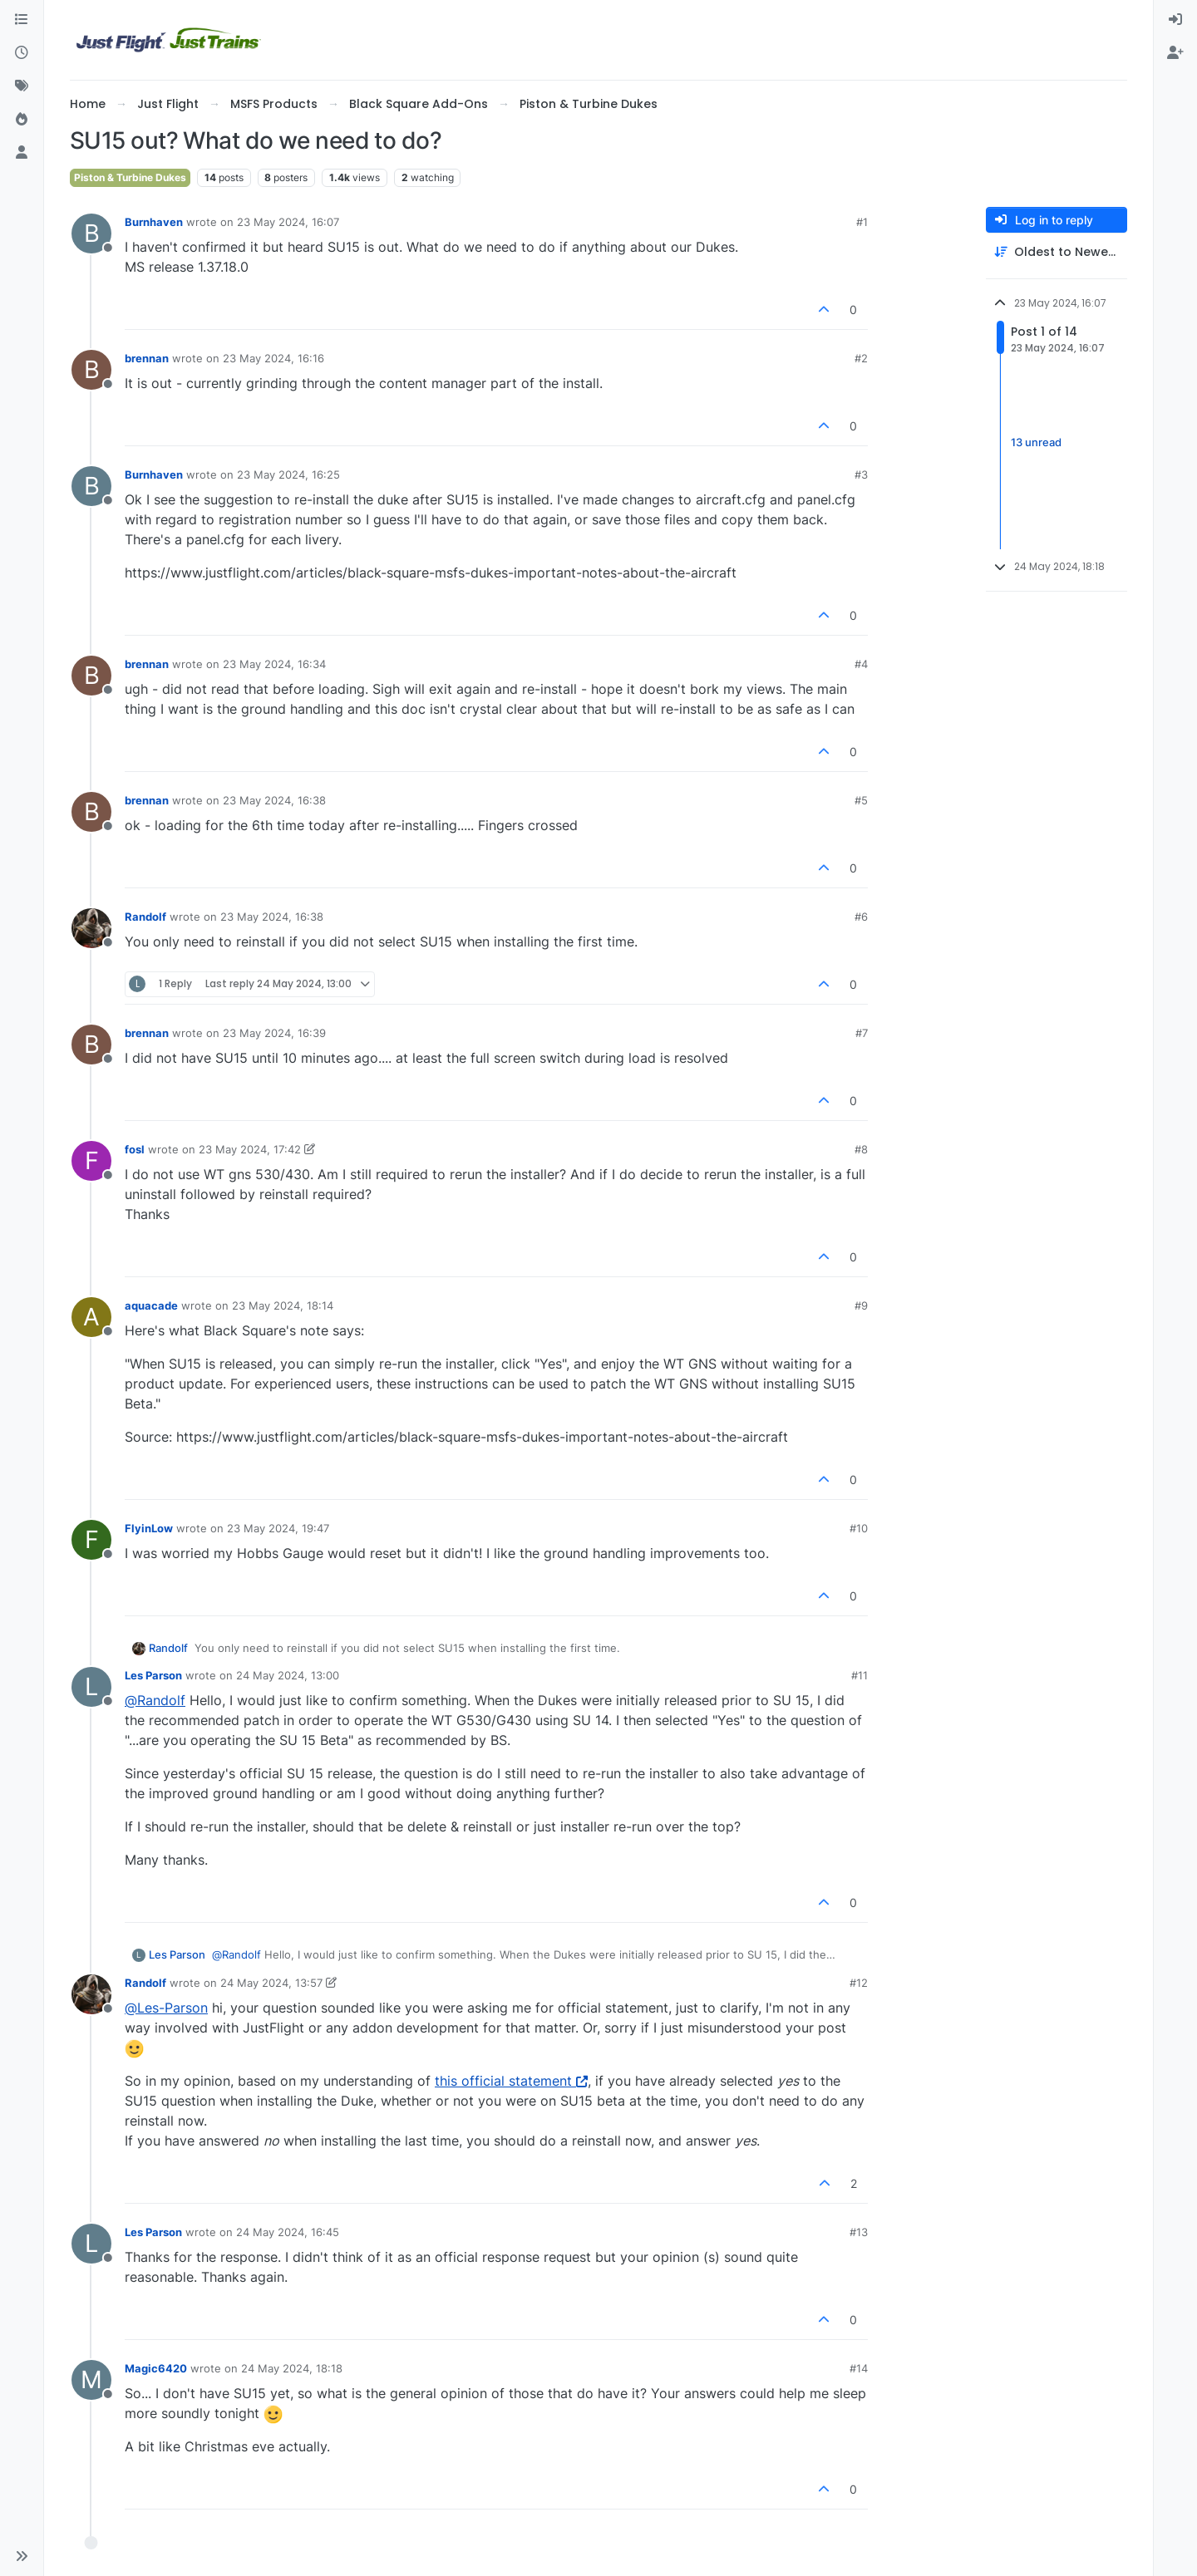  I want to click on [Profile page for user Les Parson], so click(91, 1687).